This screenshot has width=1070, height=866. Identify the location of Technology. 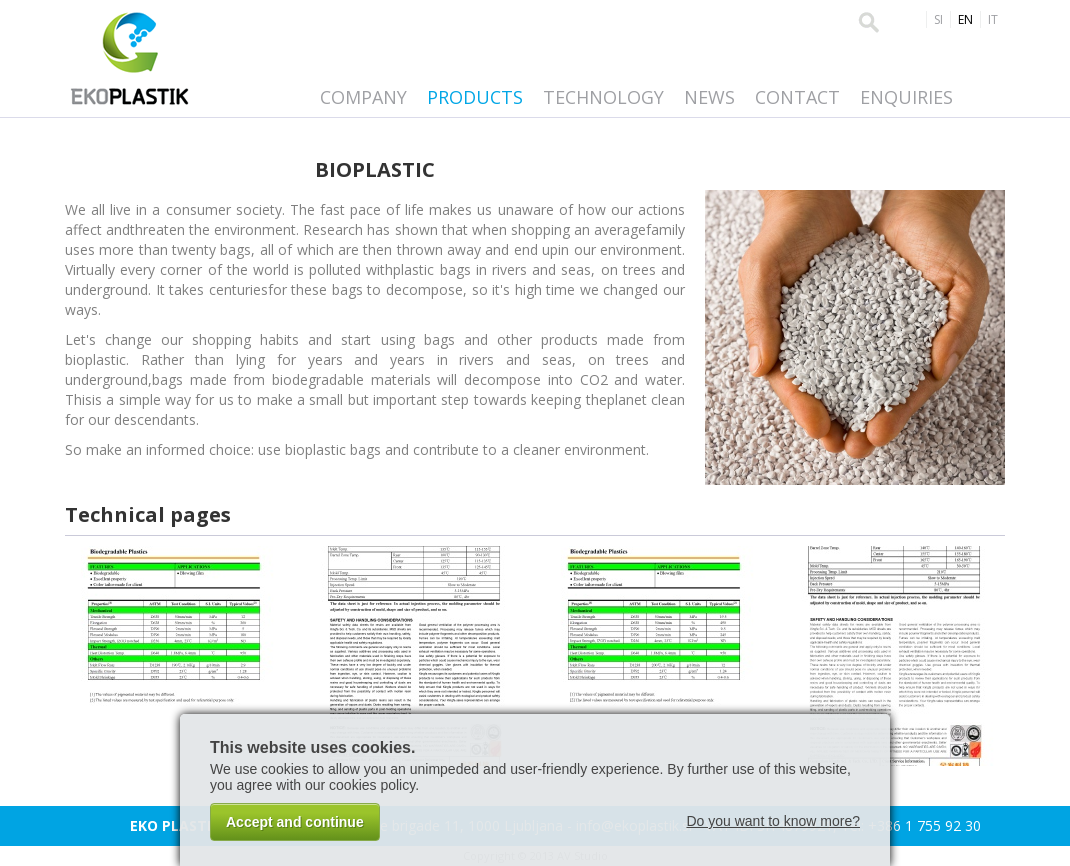
(603, 97).